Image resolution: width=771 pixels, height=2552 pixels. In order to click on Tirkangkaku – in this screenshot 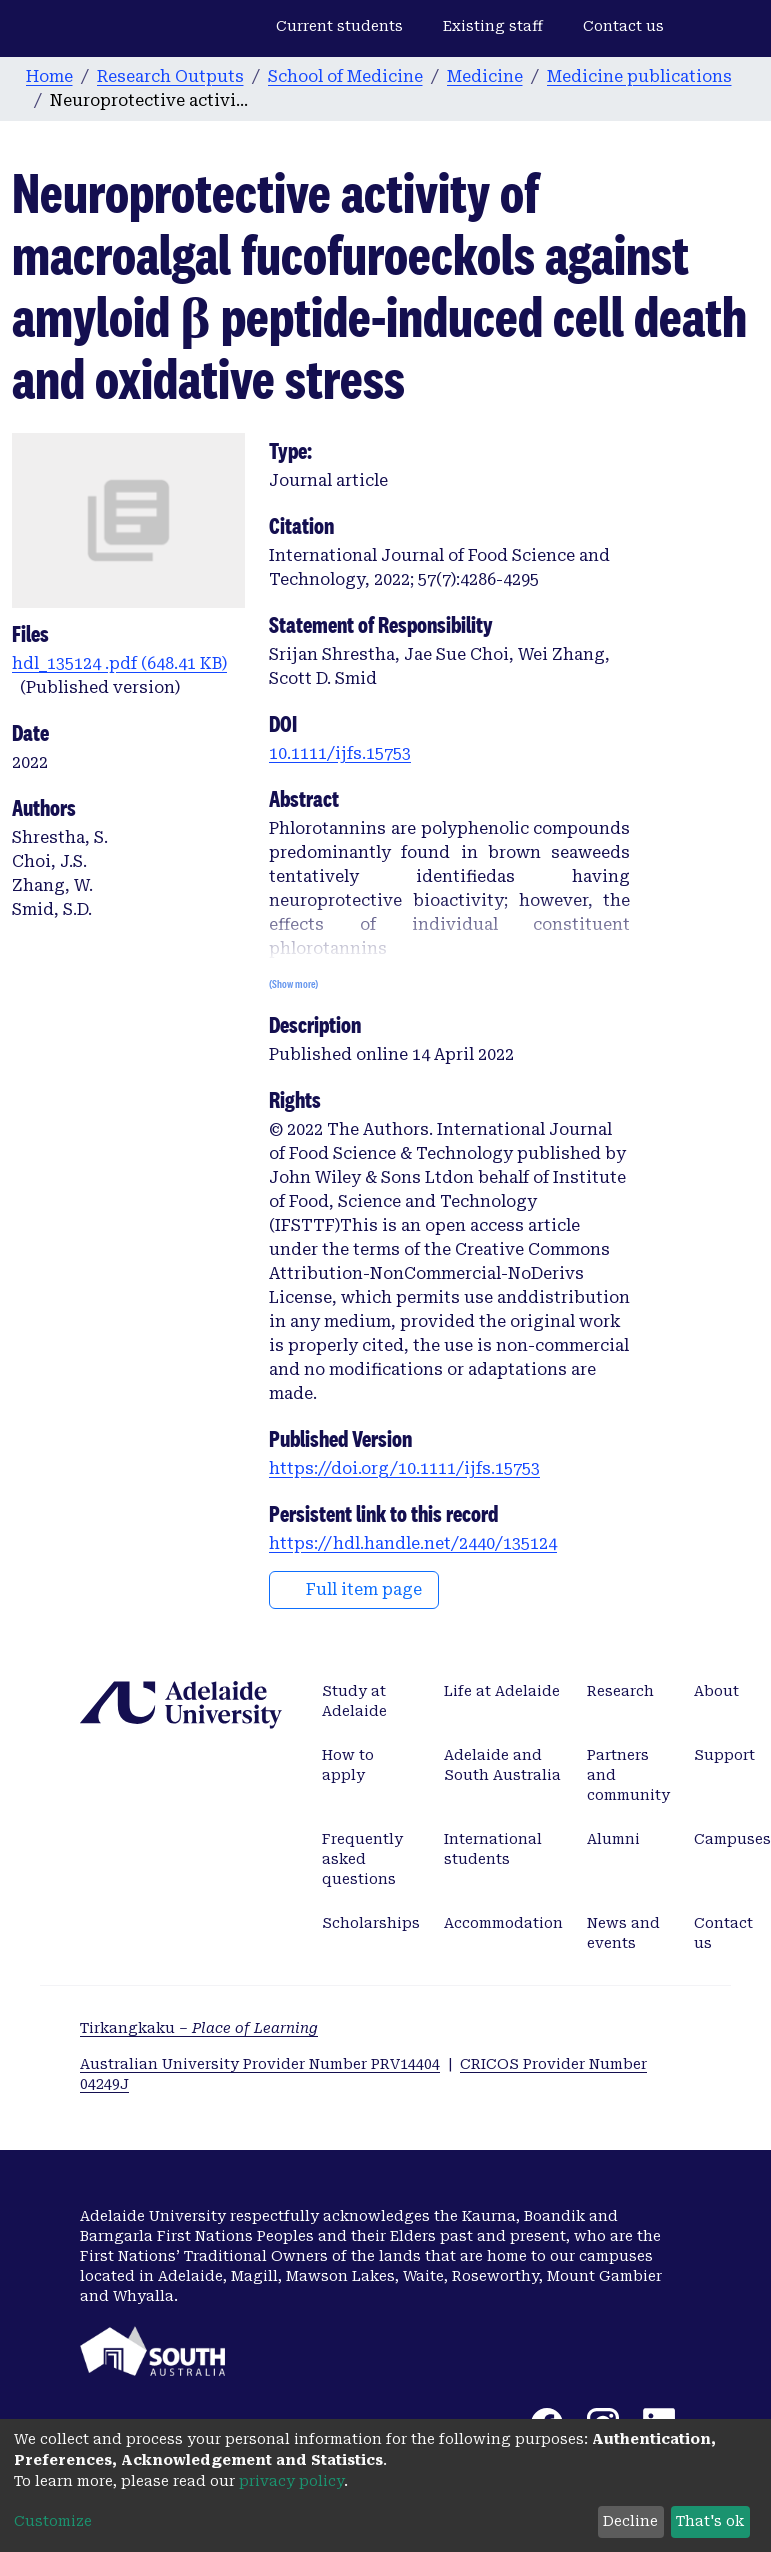, I will do `click(199, 2028)`.